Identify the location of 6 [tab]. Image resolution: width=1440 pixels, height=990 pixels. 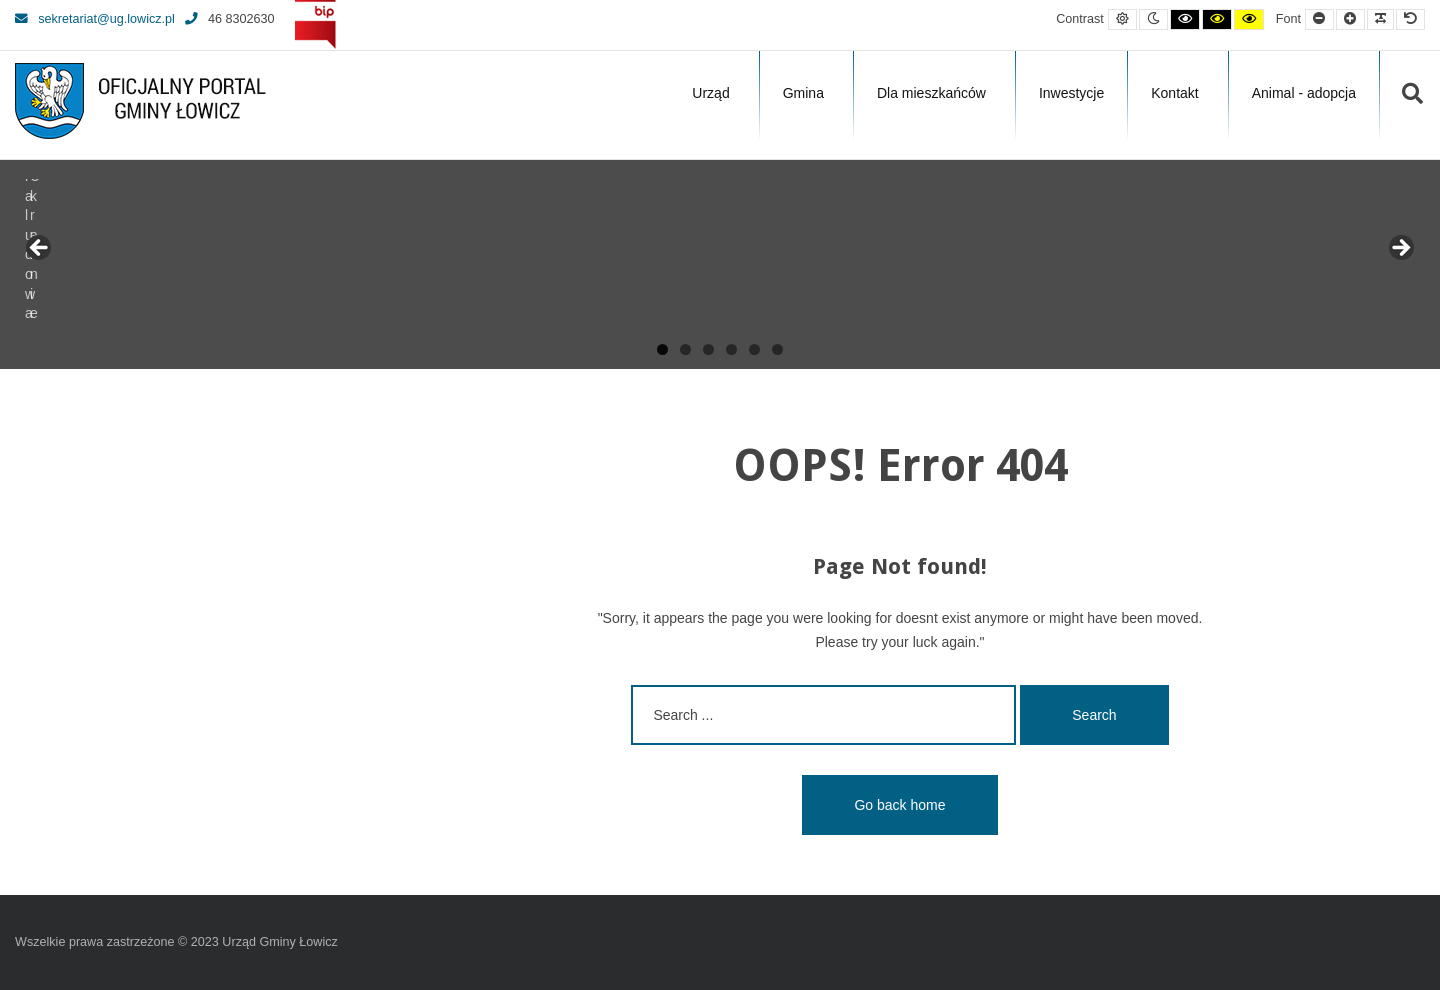
(777, 349).